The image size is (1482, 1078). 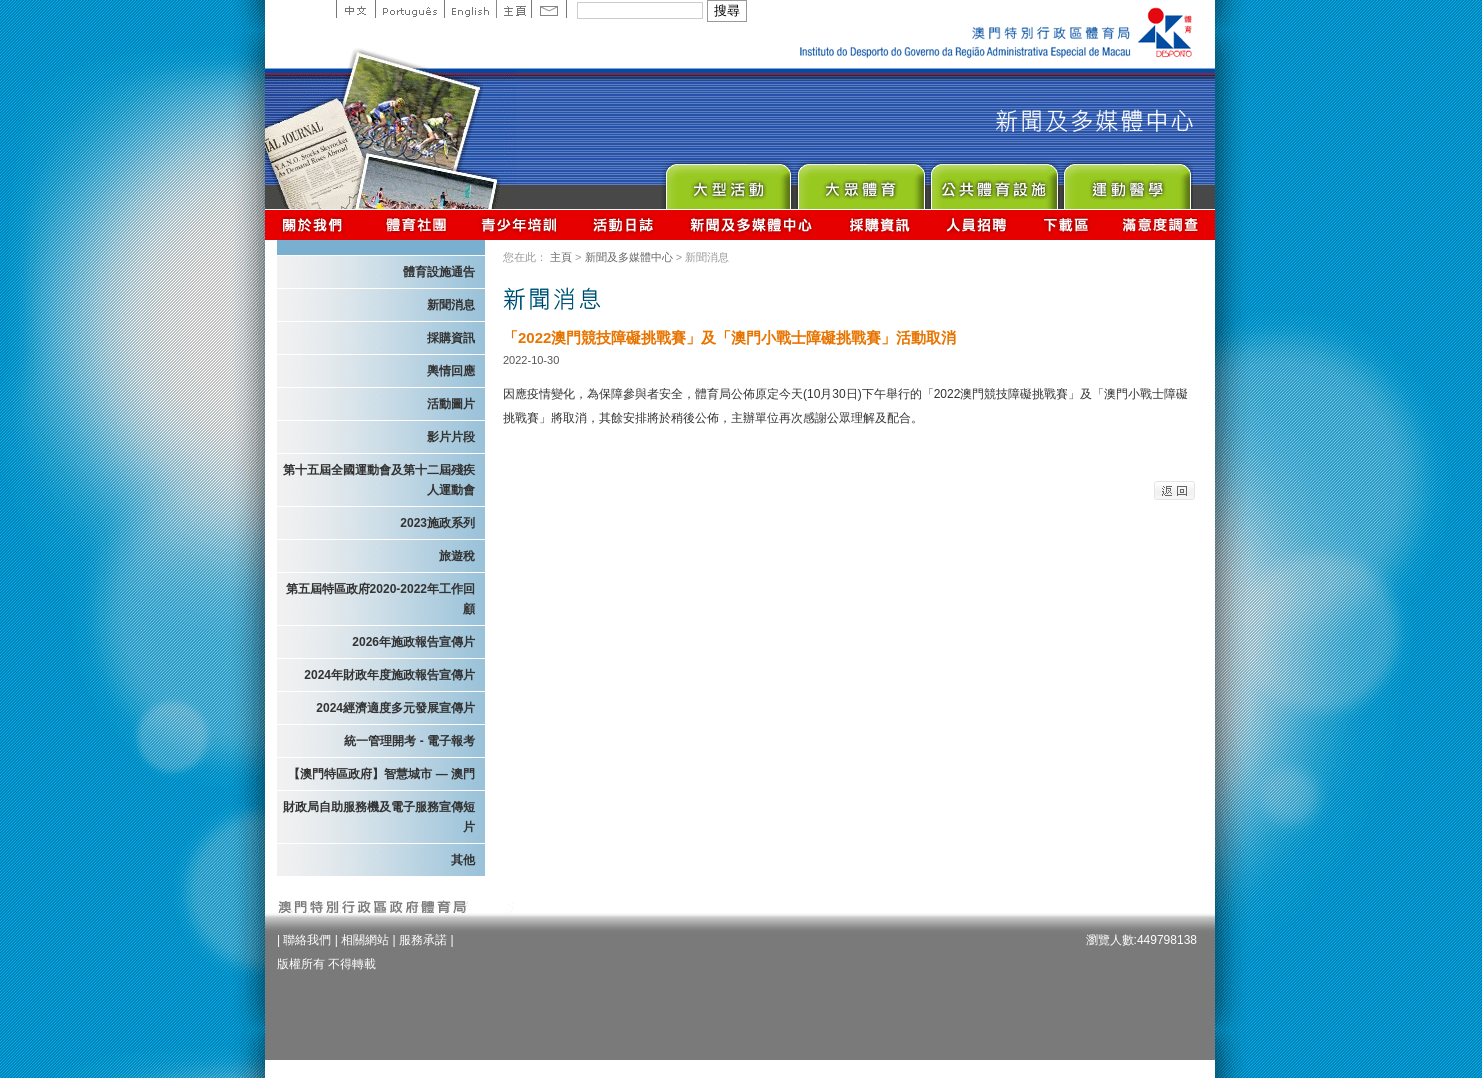 I want to click on 主頁, so click(x=513, y=9).